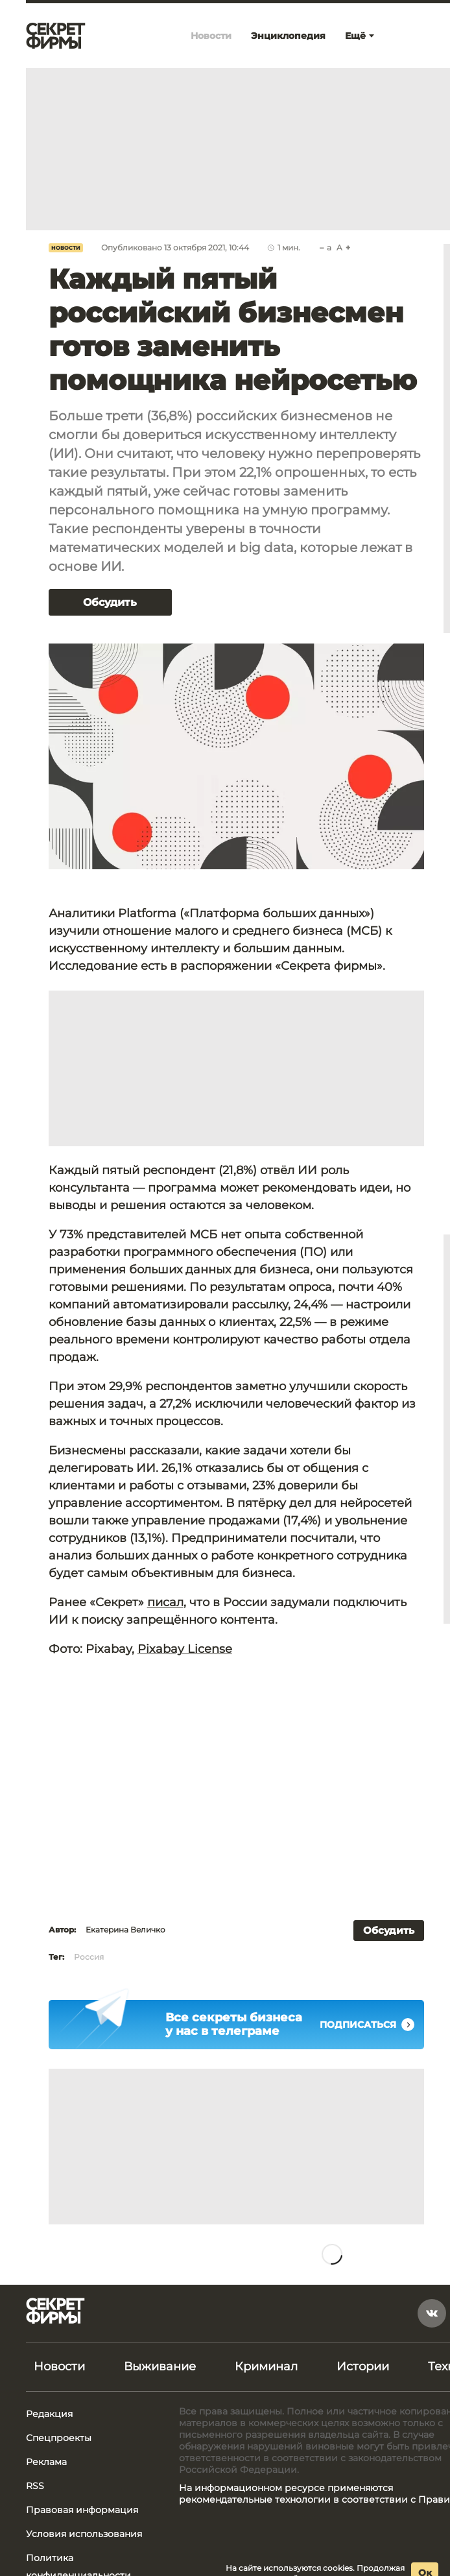 The width and height of the screenshot is (450, 2576). What do you see at coordinates (125, 1929) in the screenshot?
I see `Екатерина Величко` at bounding box center [125, 1929].